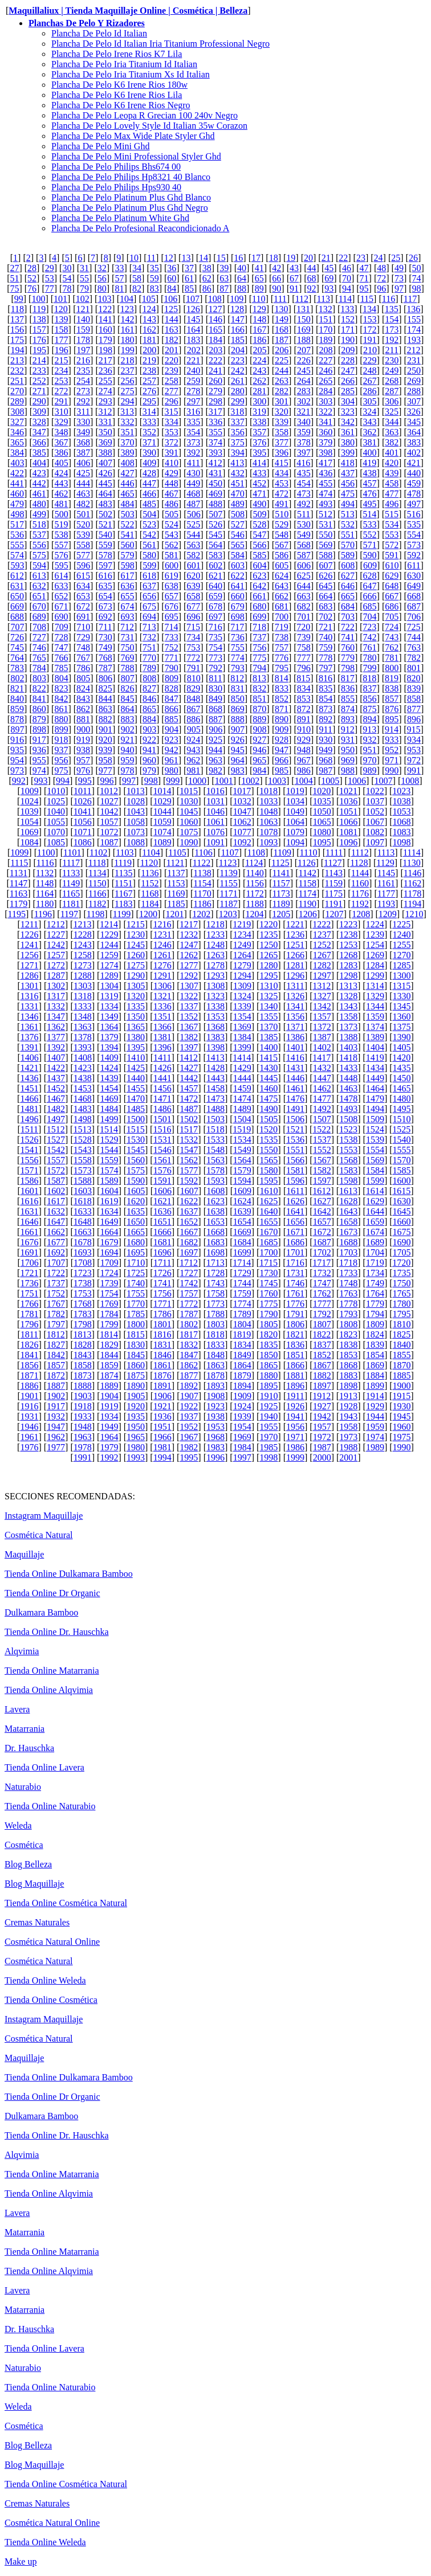 Image resolution: width=431 pixels, height=2576 pixels. I want to click on 1539, so click(375, 1139).